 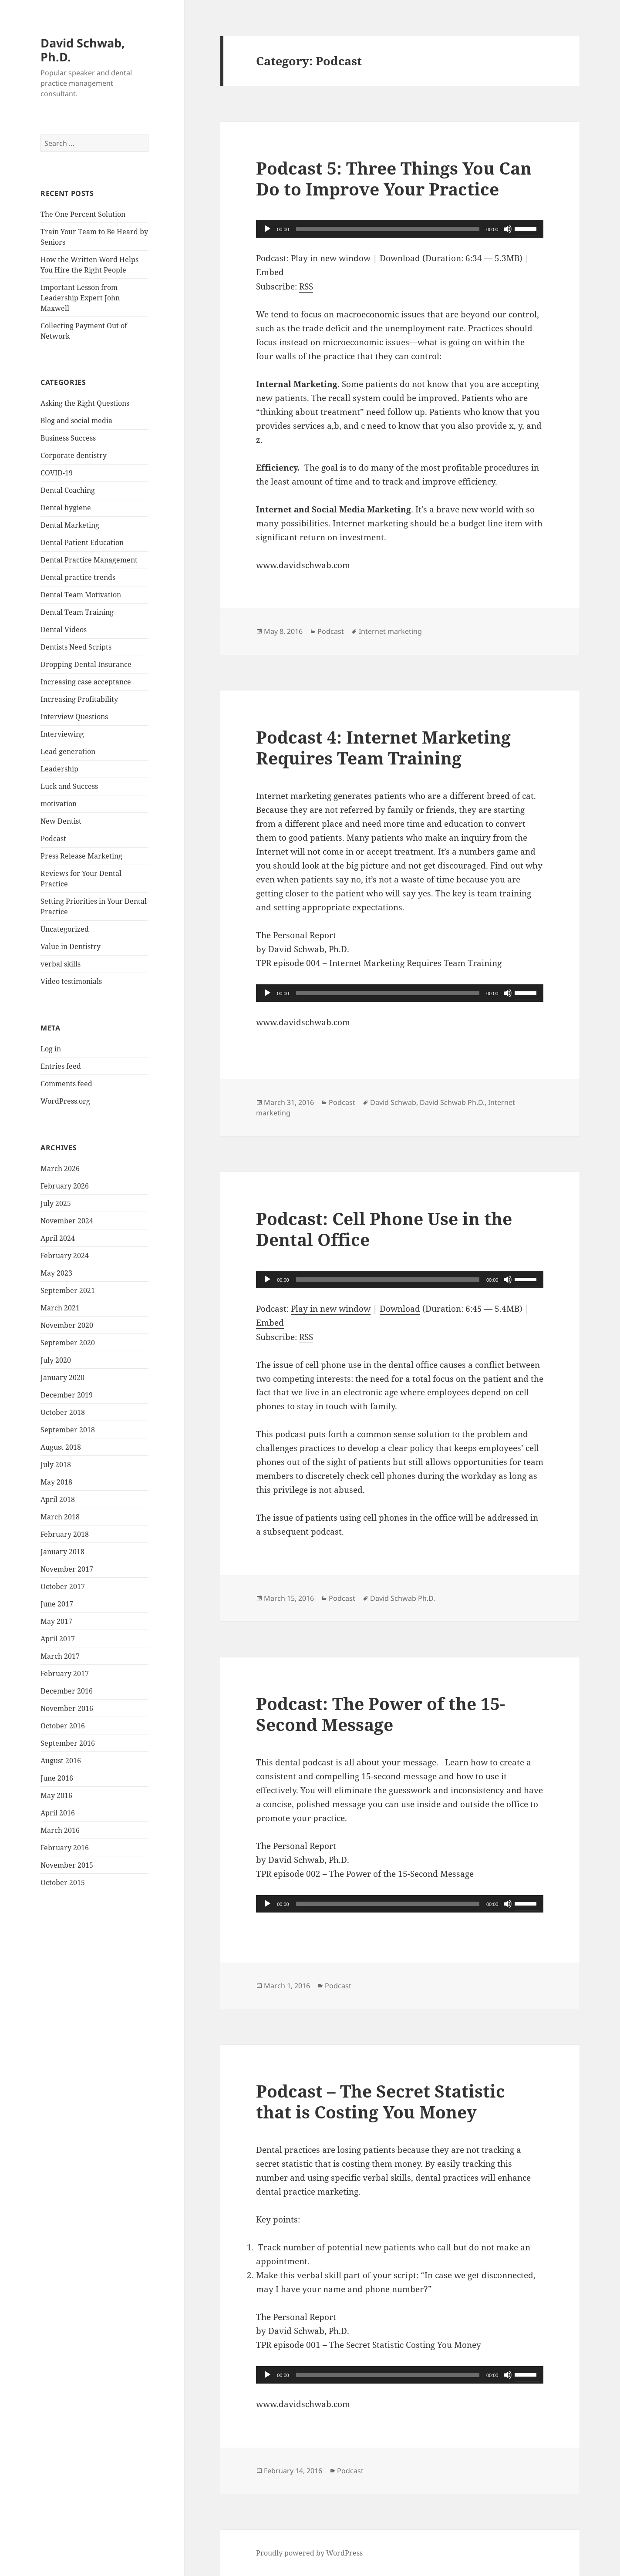 I want to click on March 2026, so click(x=60, y=1168).